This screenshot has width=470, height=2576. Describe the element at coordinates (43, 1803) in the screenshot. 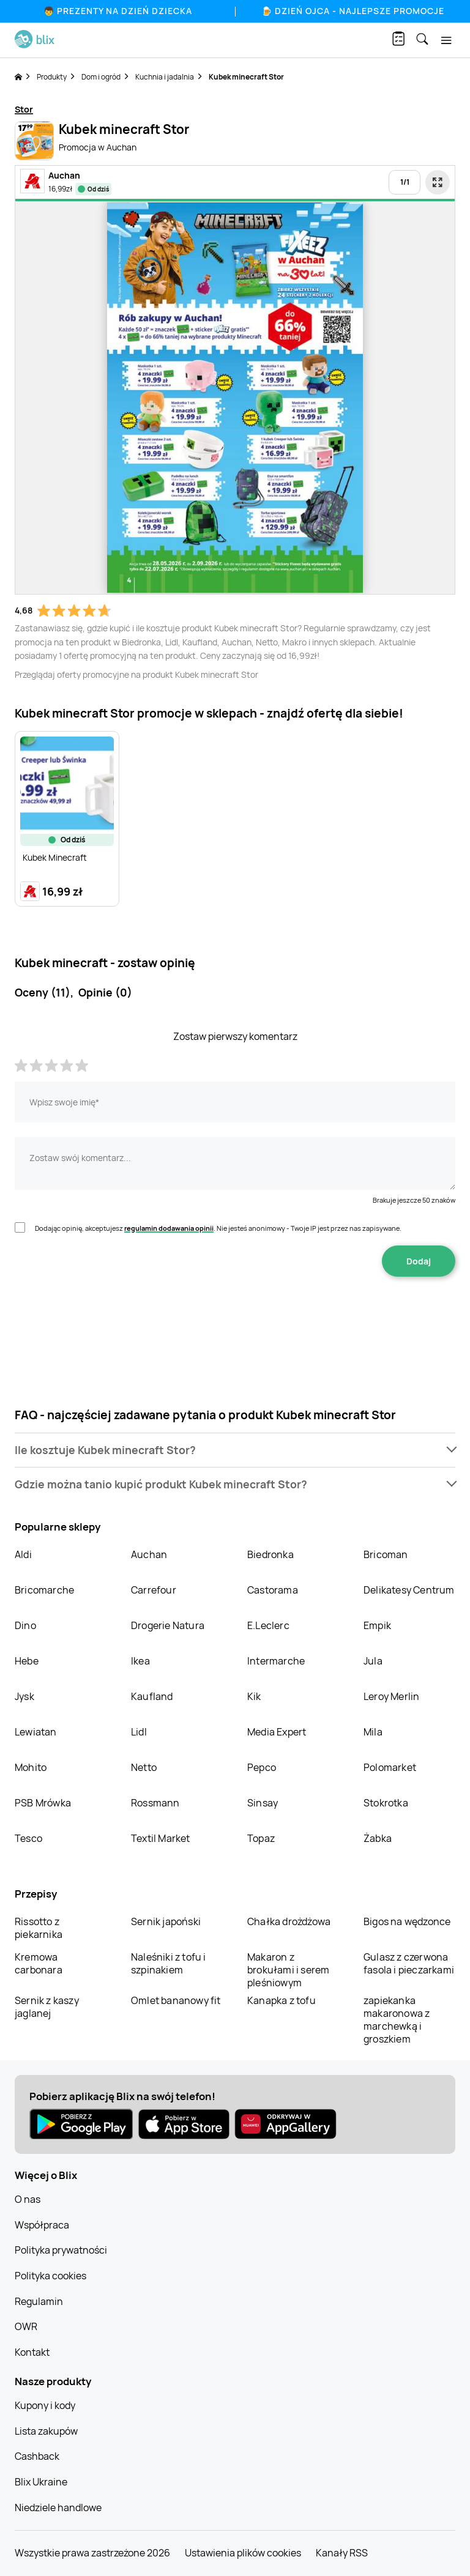

I see `PSB Mrówka` at that location.